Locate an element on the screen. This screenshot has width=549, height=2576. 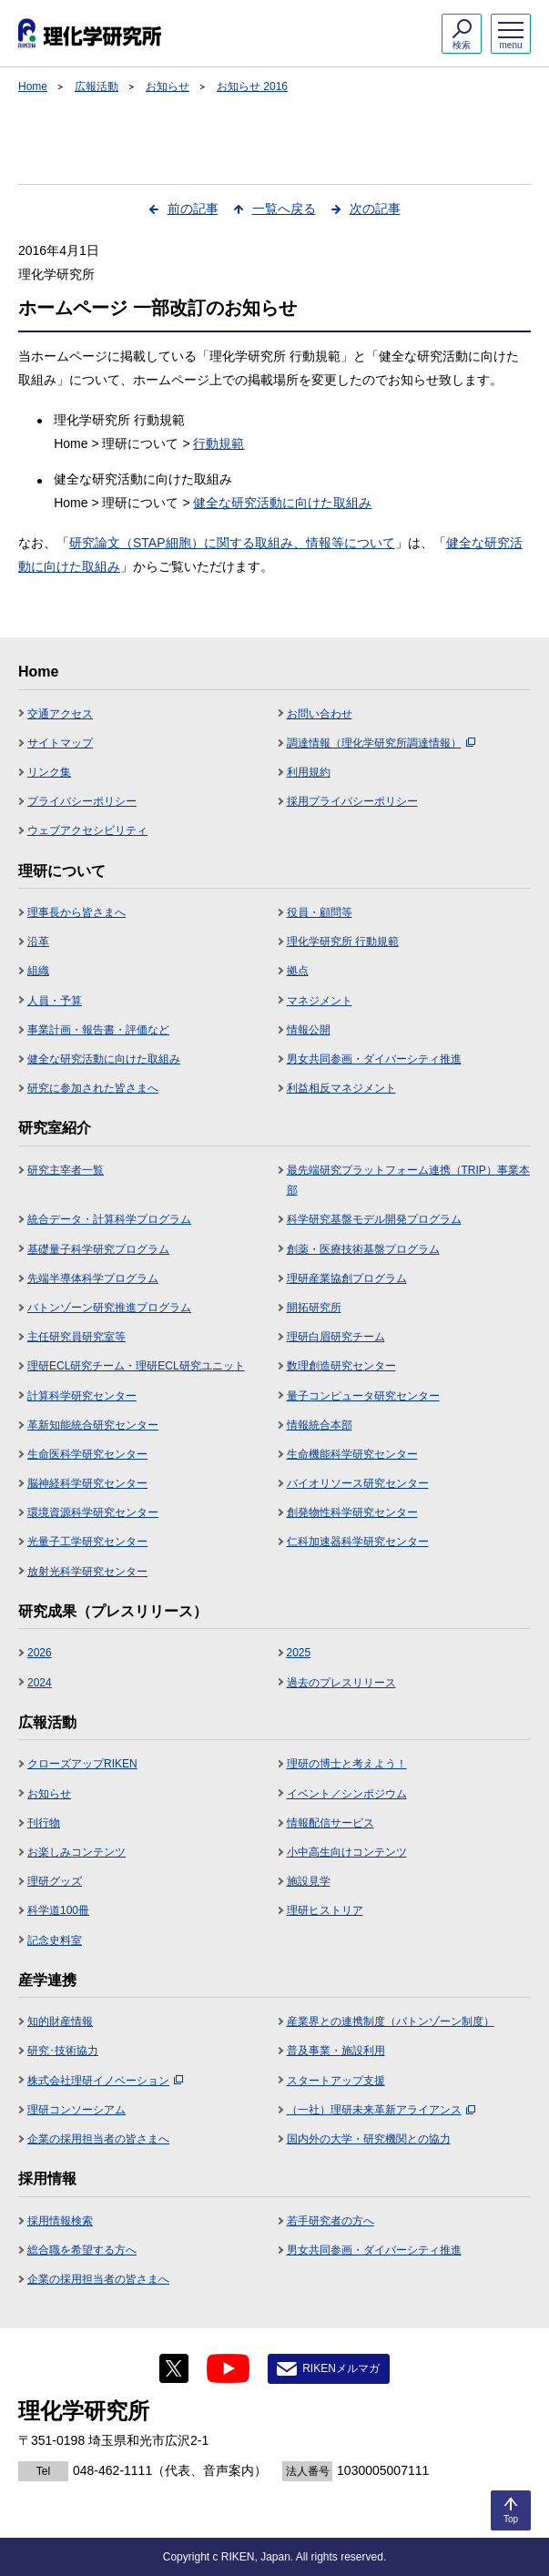
理研ヒストリア is located at coordinates (325, 1910).